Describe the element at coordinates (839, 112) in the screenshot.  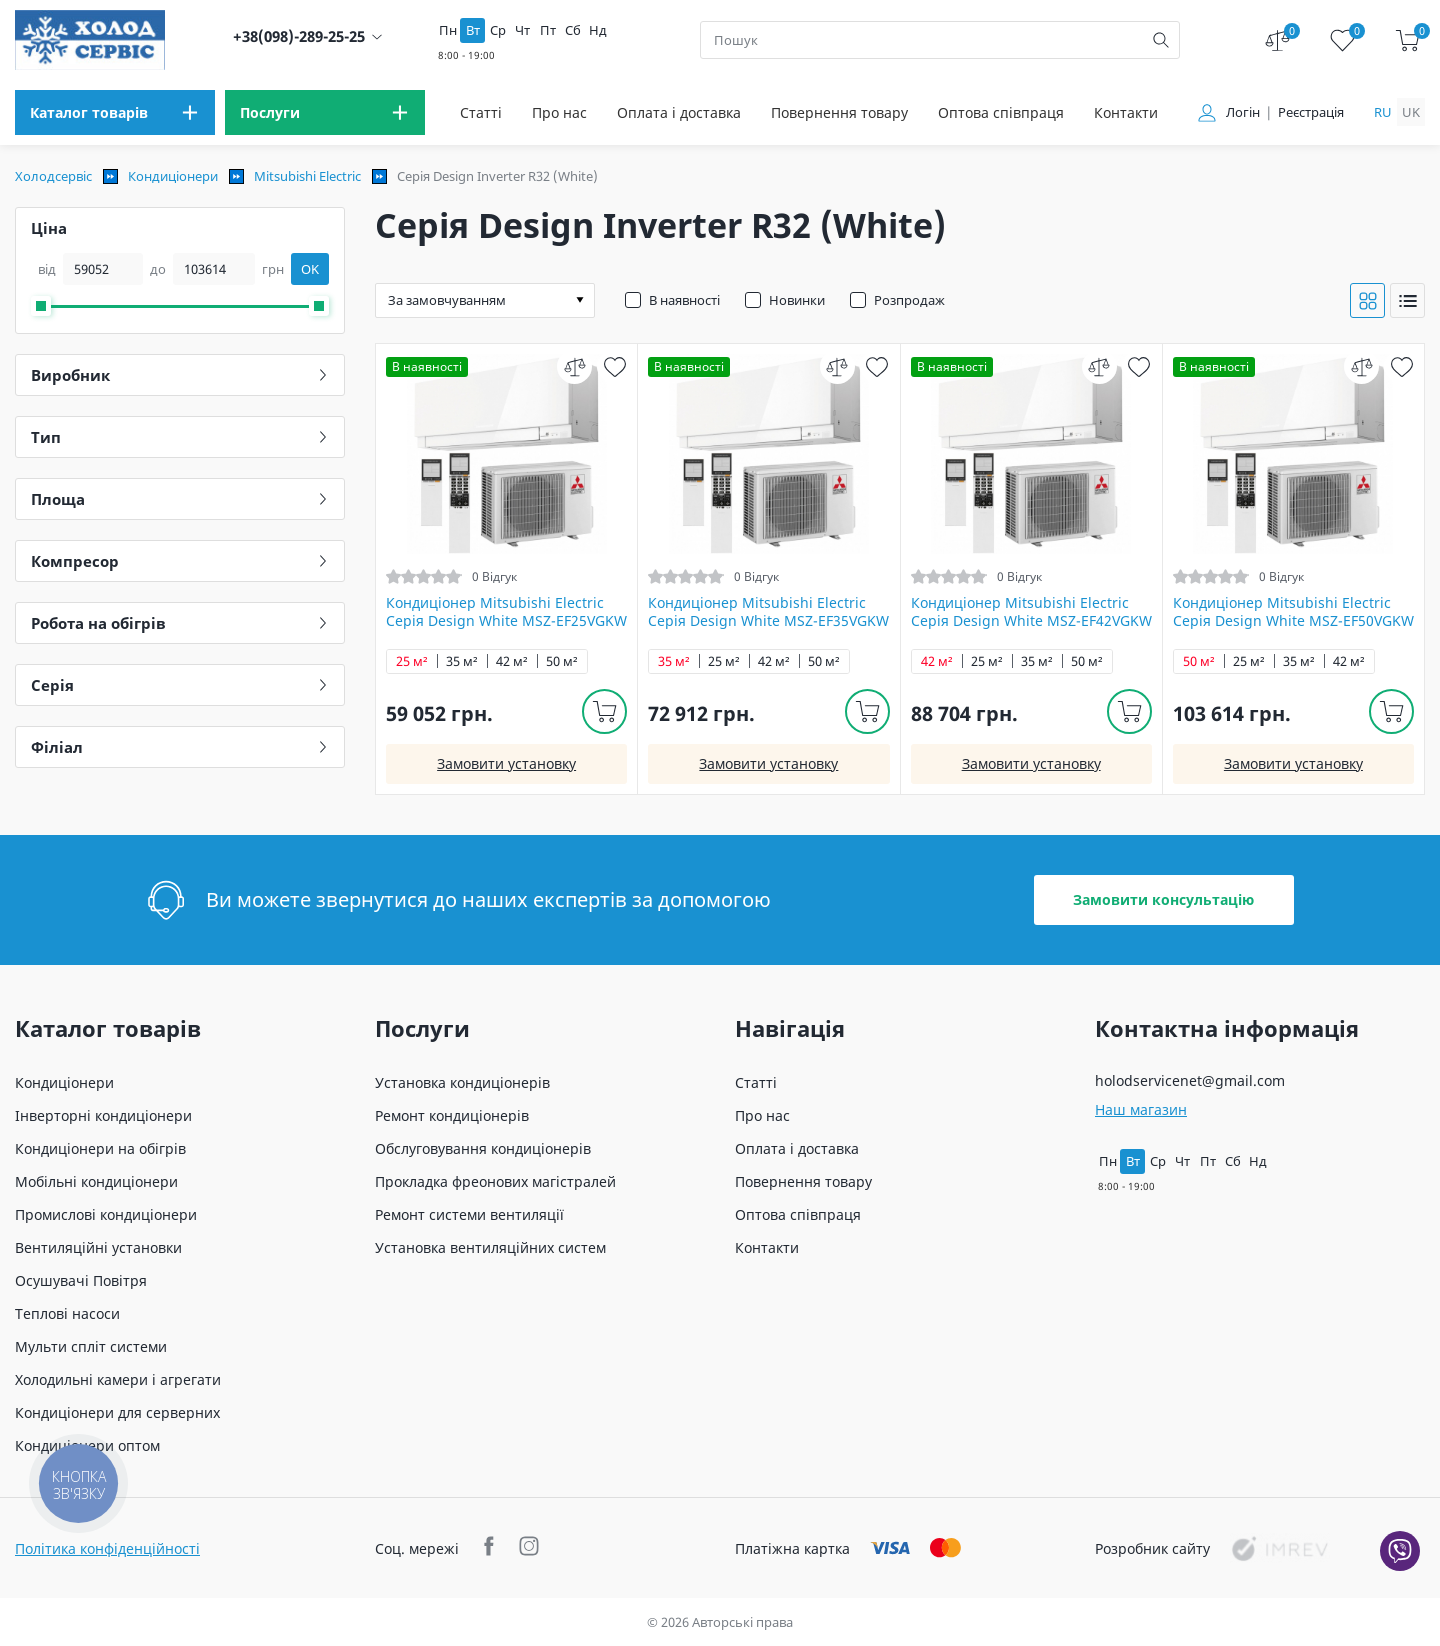
I see `Повернення товару` at that location.